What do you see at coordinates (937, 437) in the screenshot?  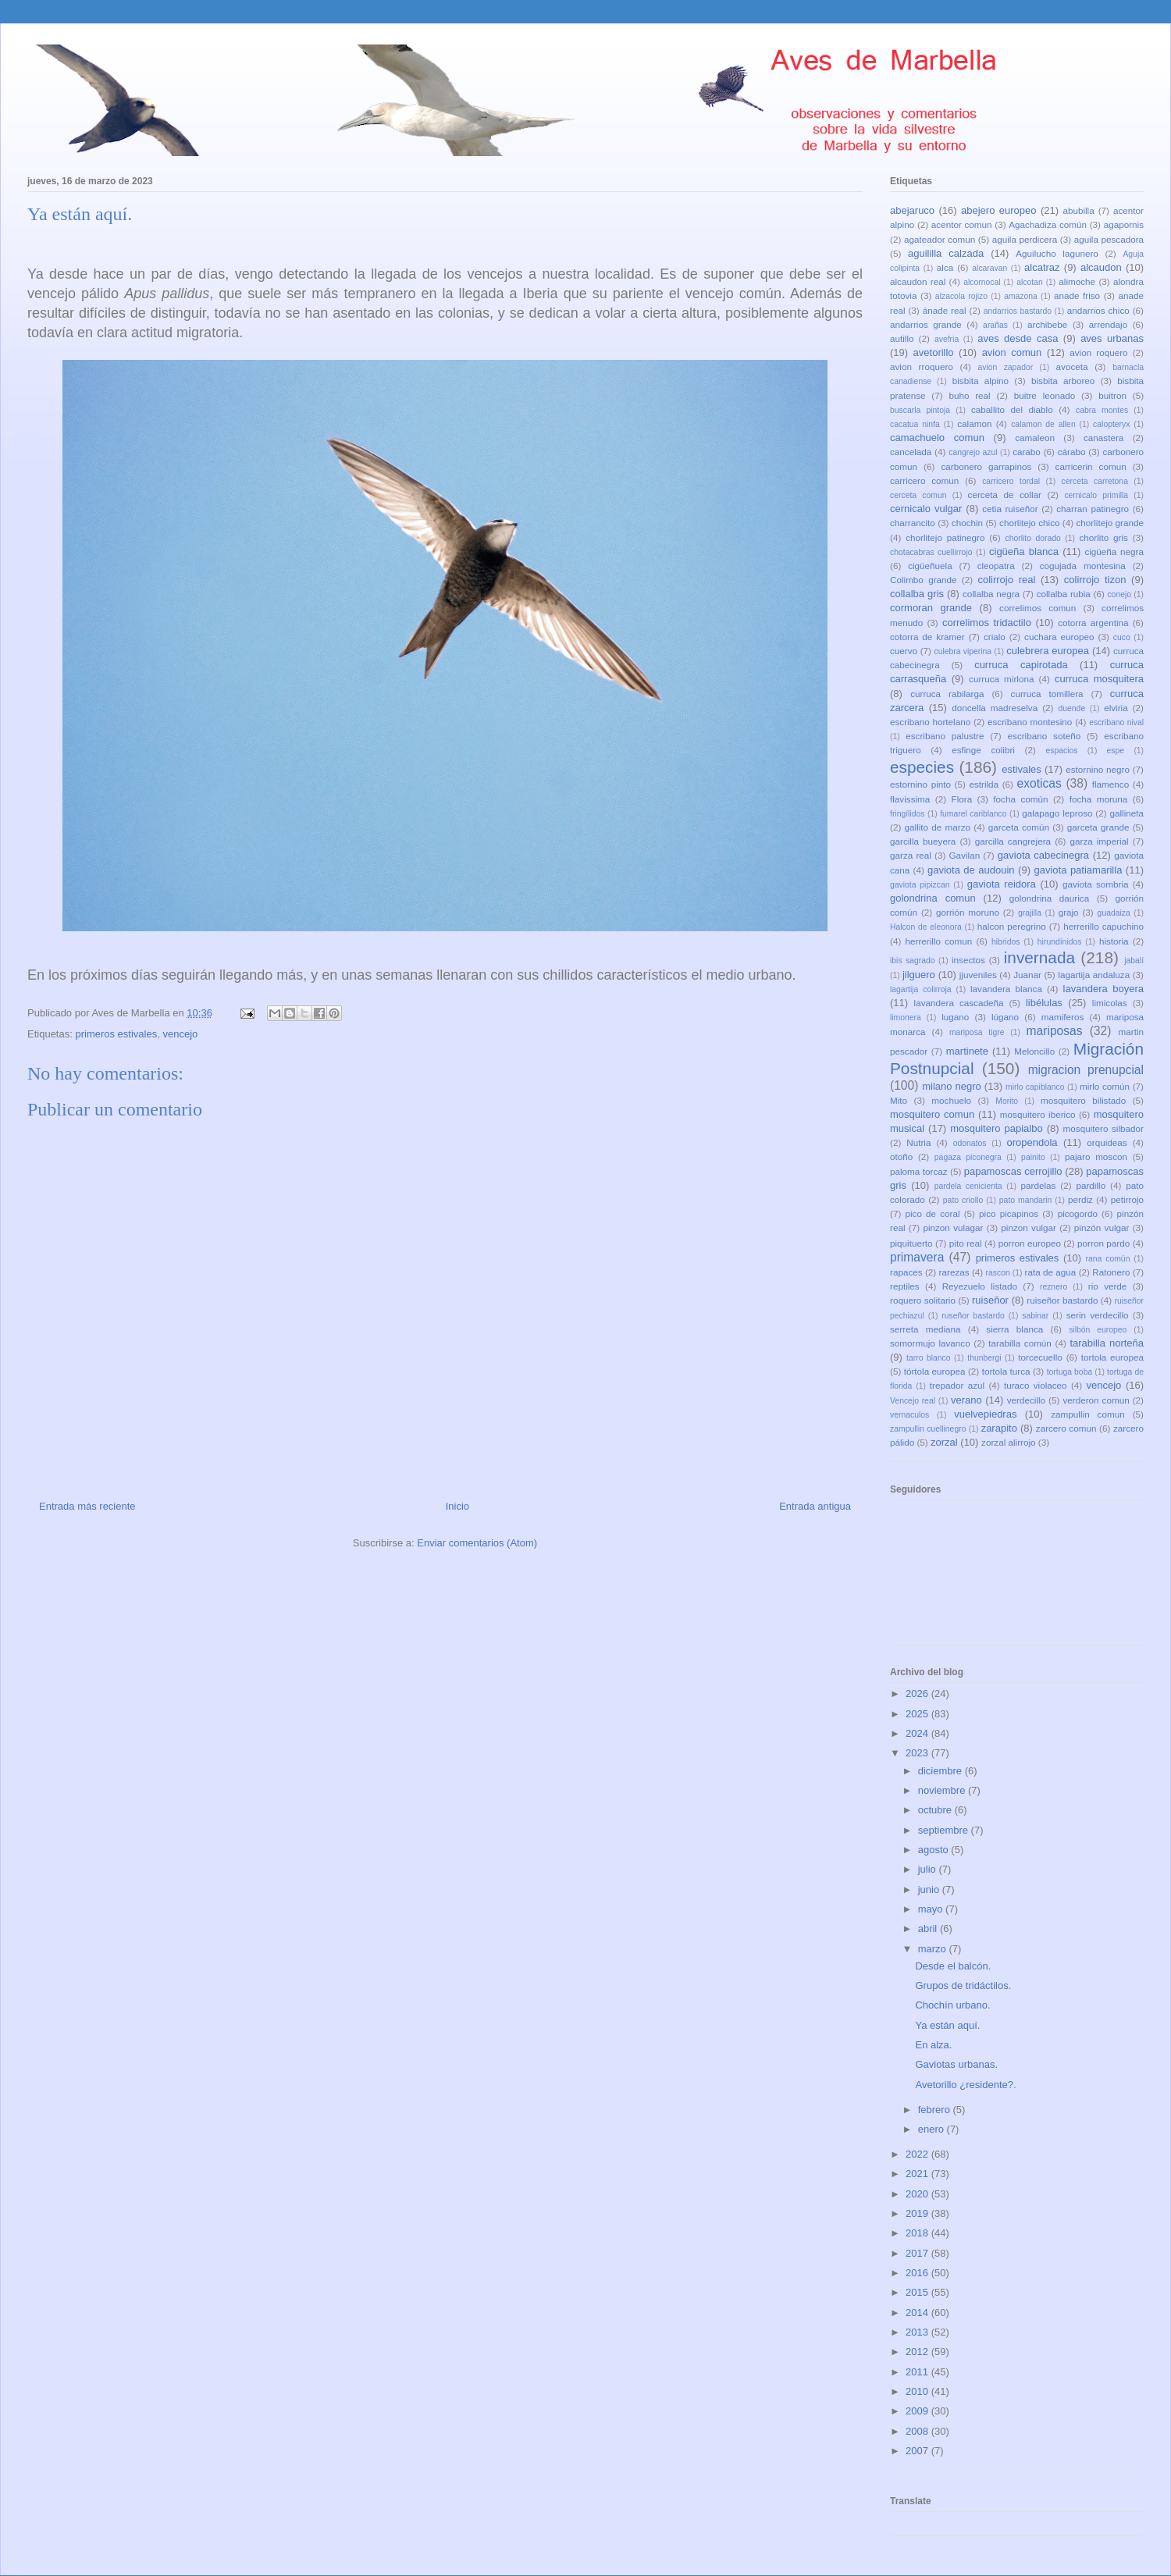 I see `camachuelo comun` at bounding box center [937, 437].